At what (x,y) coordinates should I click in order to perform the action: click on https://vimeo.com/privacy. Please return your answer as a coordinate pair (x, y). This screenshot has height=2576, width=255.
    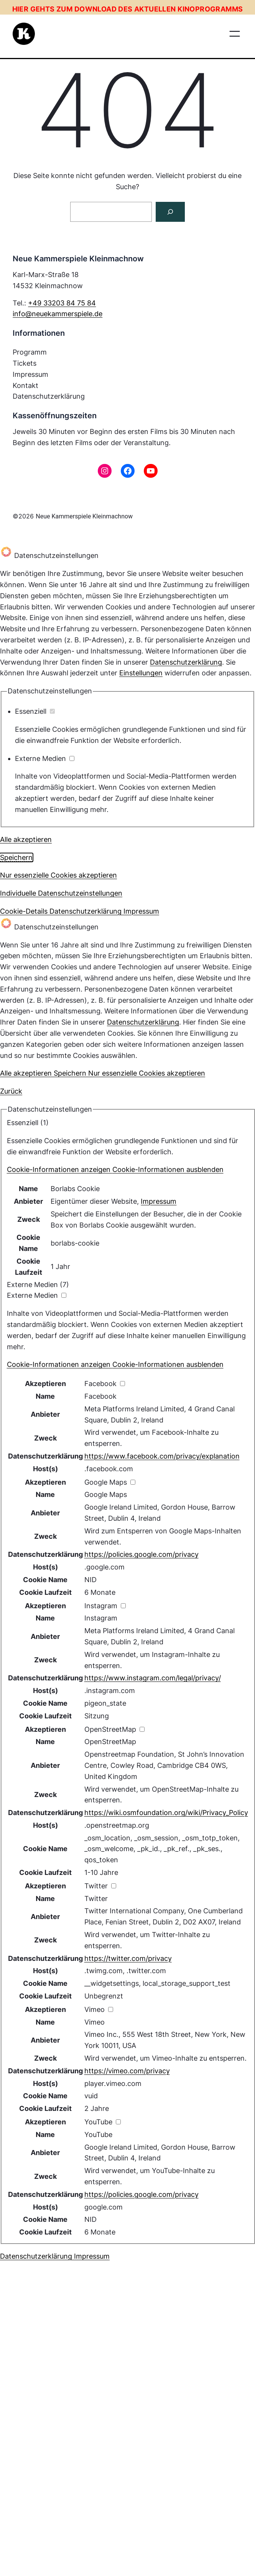
    Looking at the image, I should click on (127, 2071).